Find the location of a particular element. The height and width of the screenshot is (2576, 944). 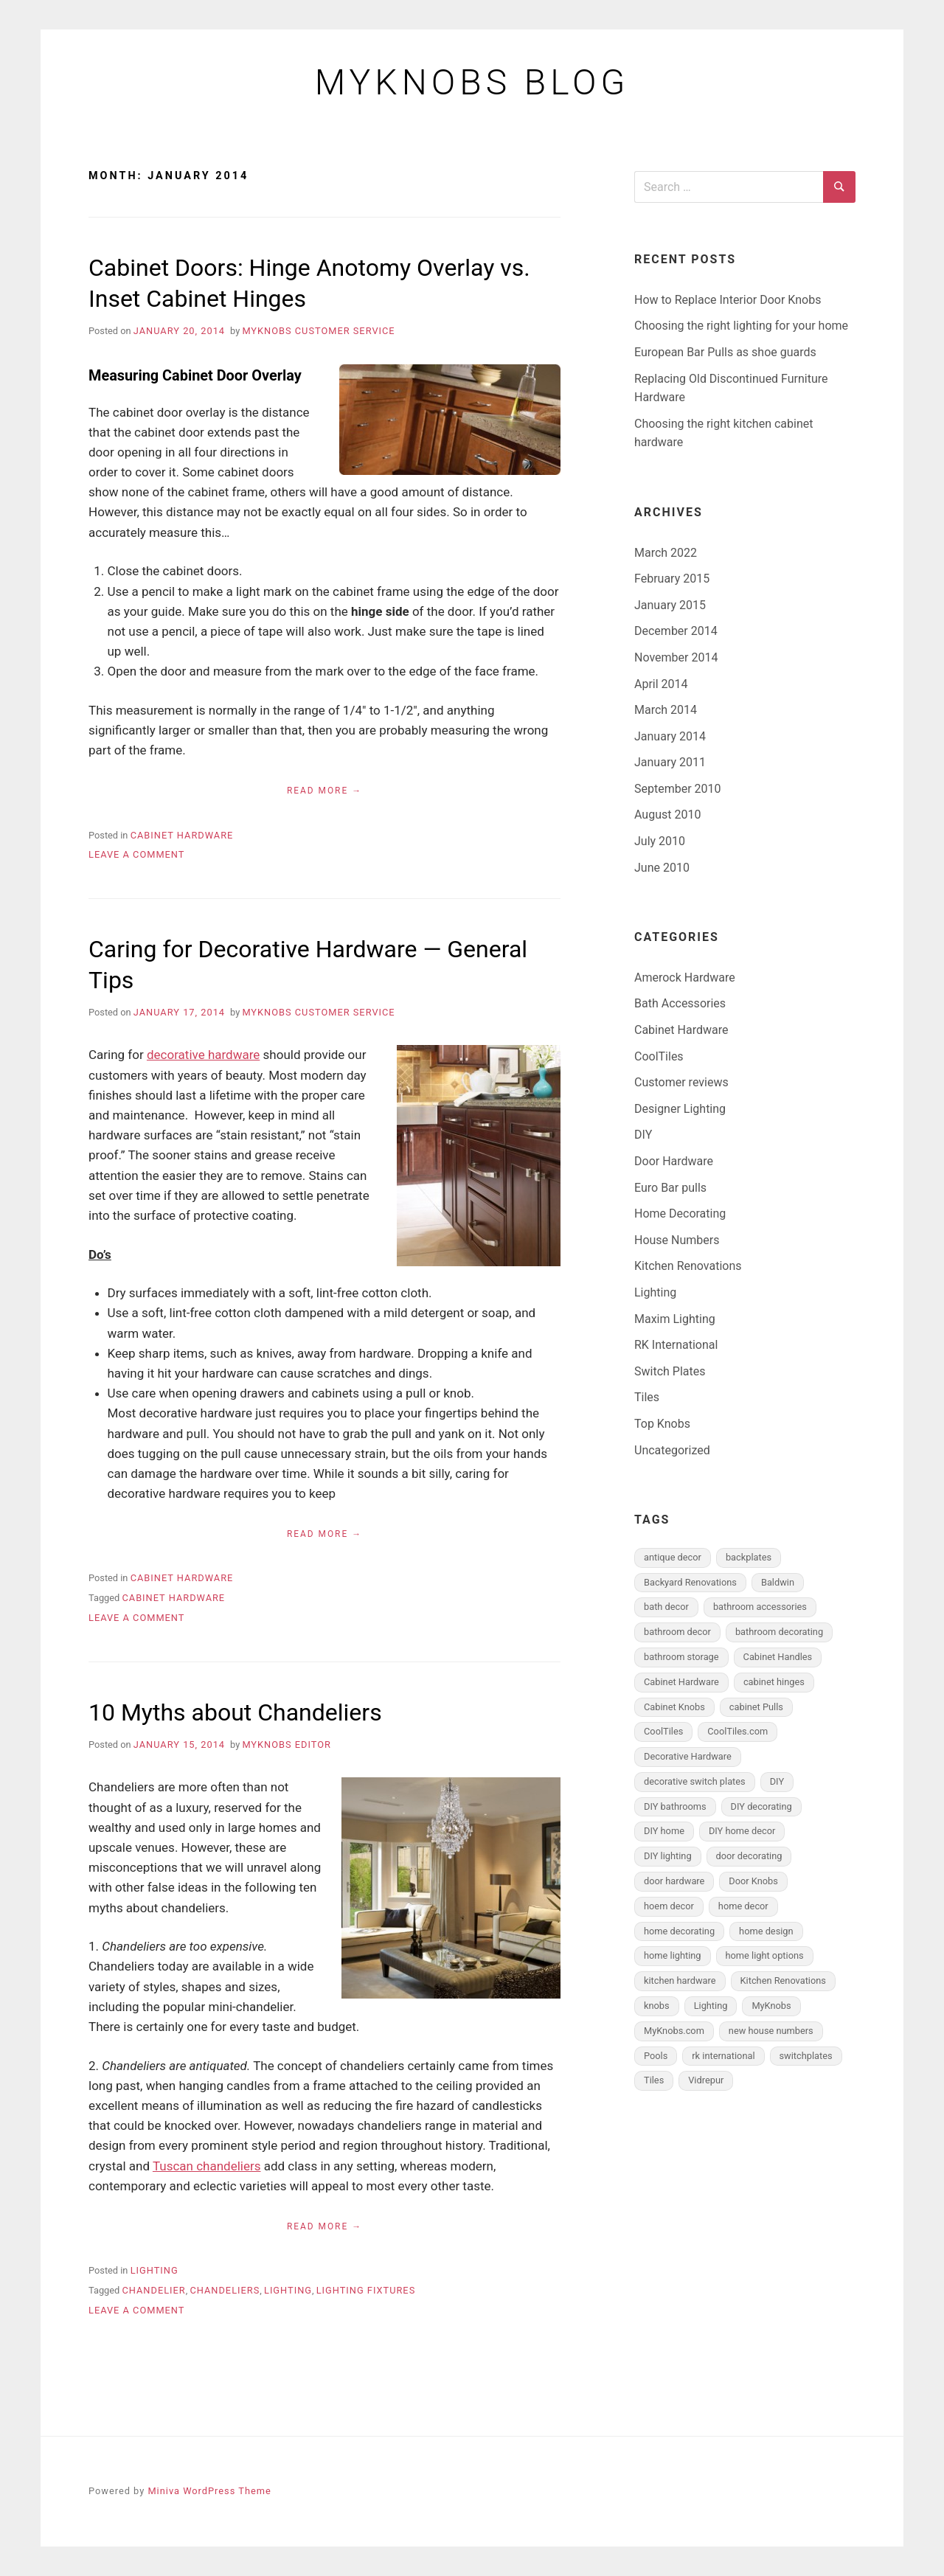

Chandelier is located at coordinates (153, 2290).